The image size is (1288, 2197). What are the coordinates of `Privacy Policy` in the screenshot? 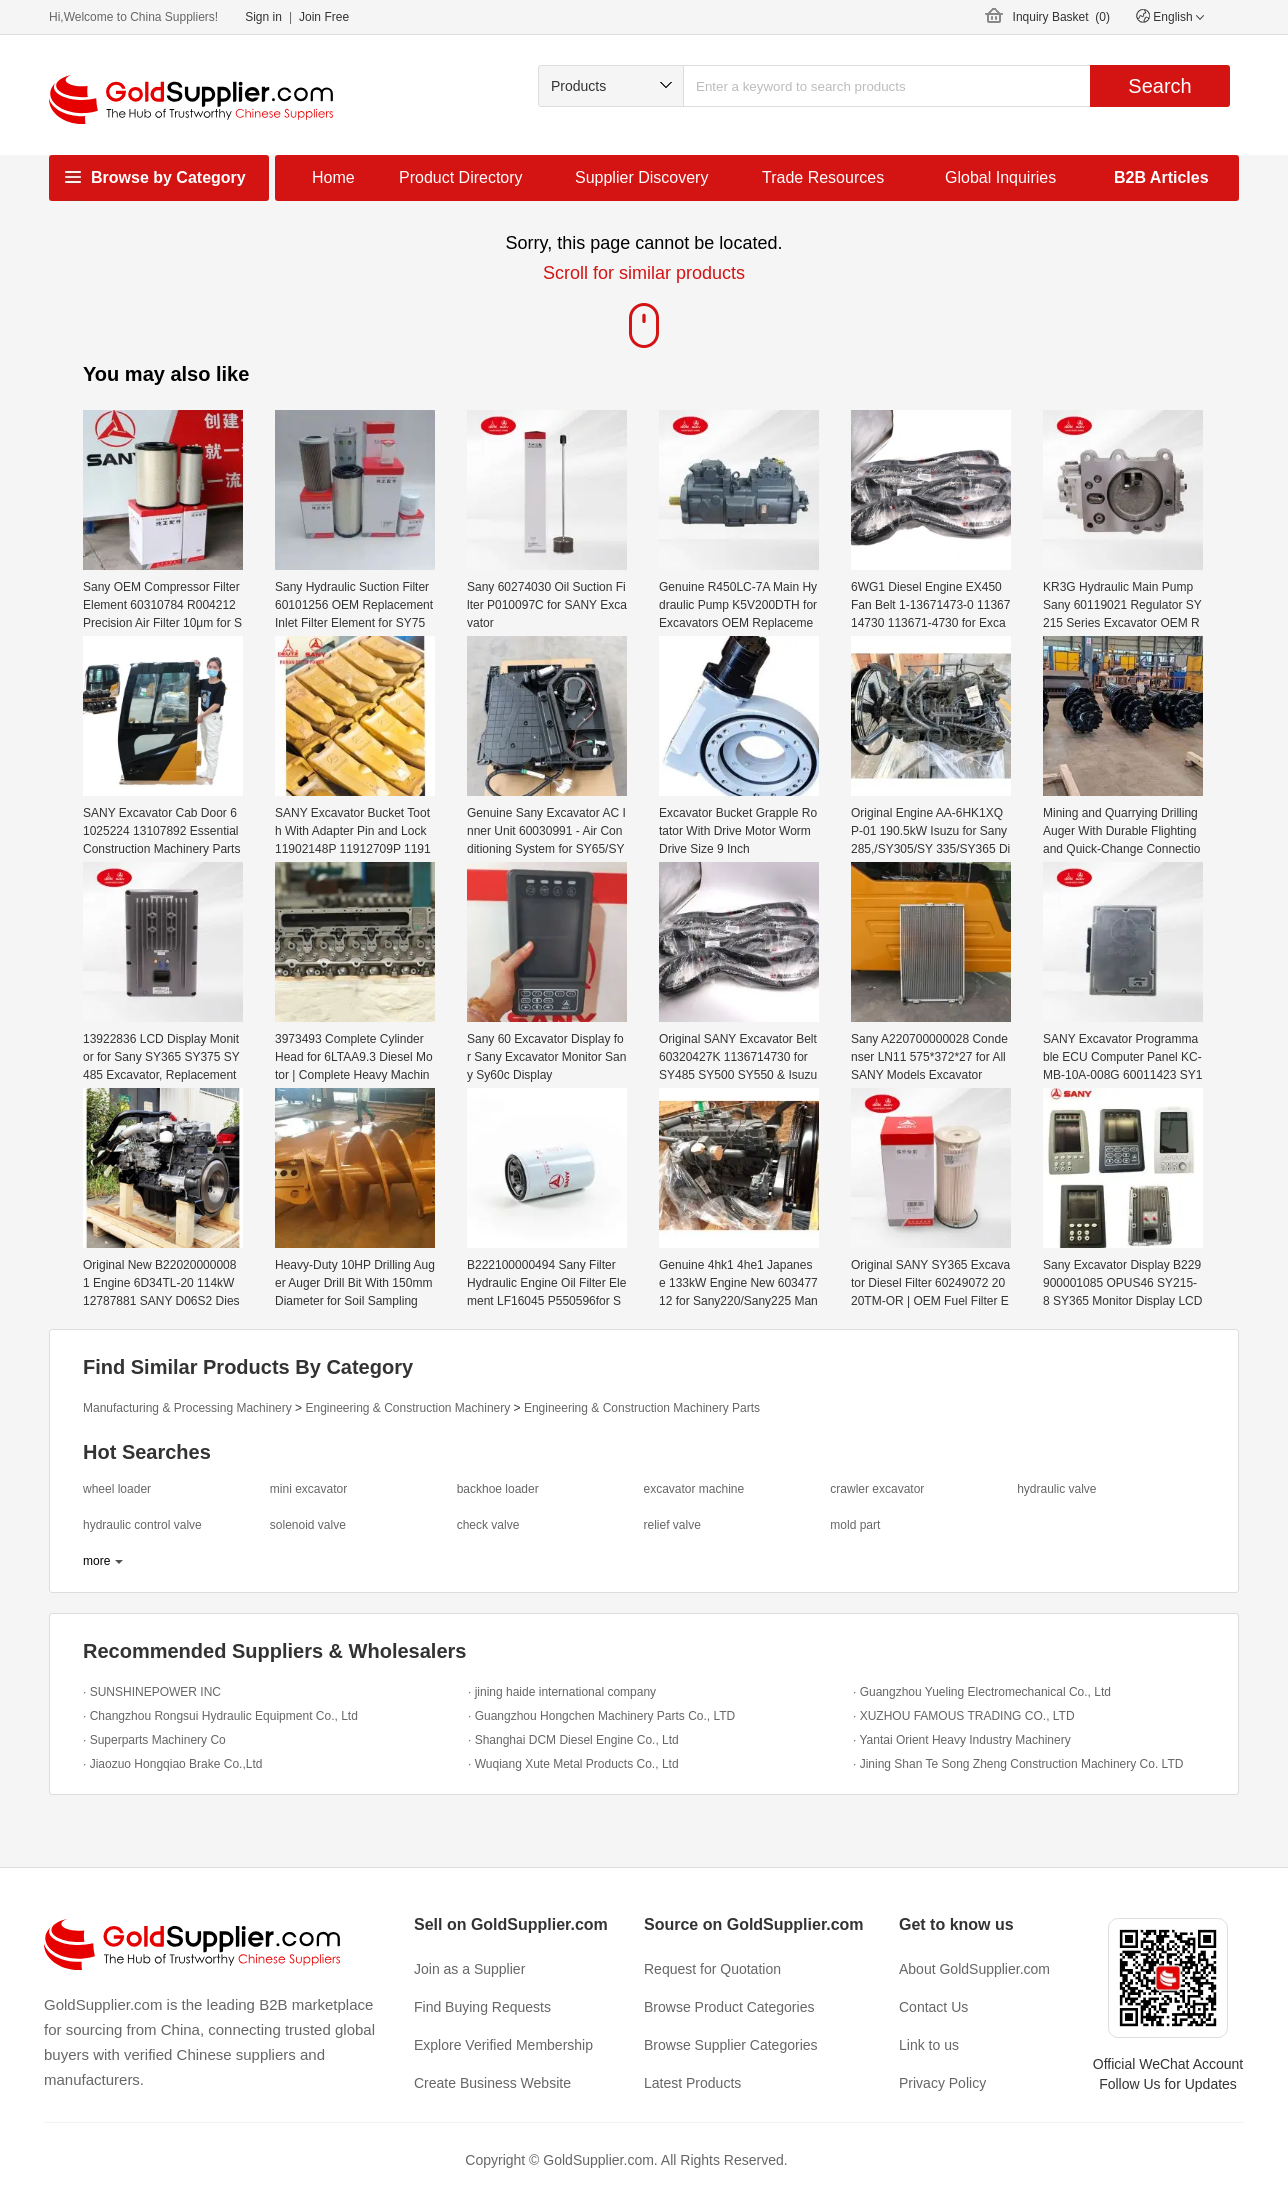 It's located at (942, 2083).